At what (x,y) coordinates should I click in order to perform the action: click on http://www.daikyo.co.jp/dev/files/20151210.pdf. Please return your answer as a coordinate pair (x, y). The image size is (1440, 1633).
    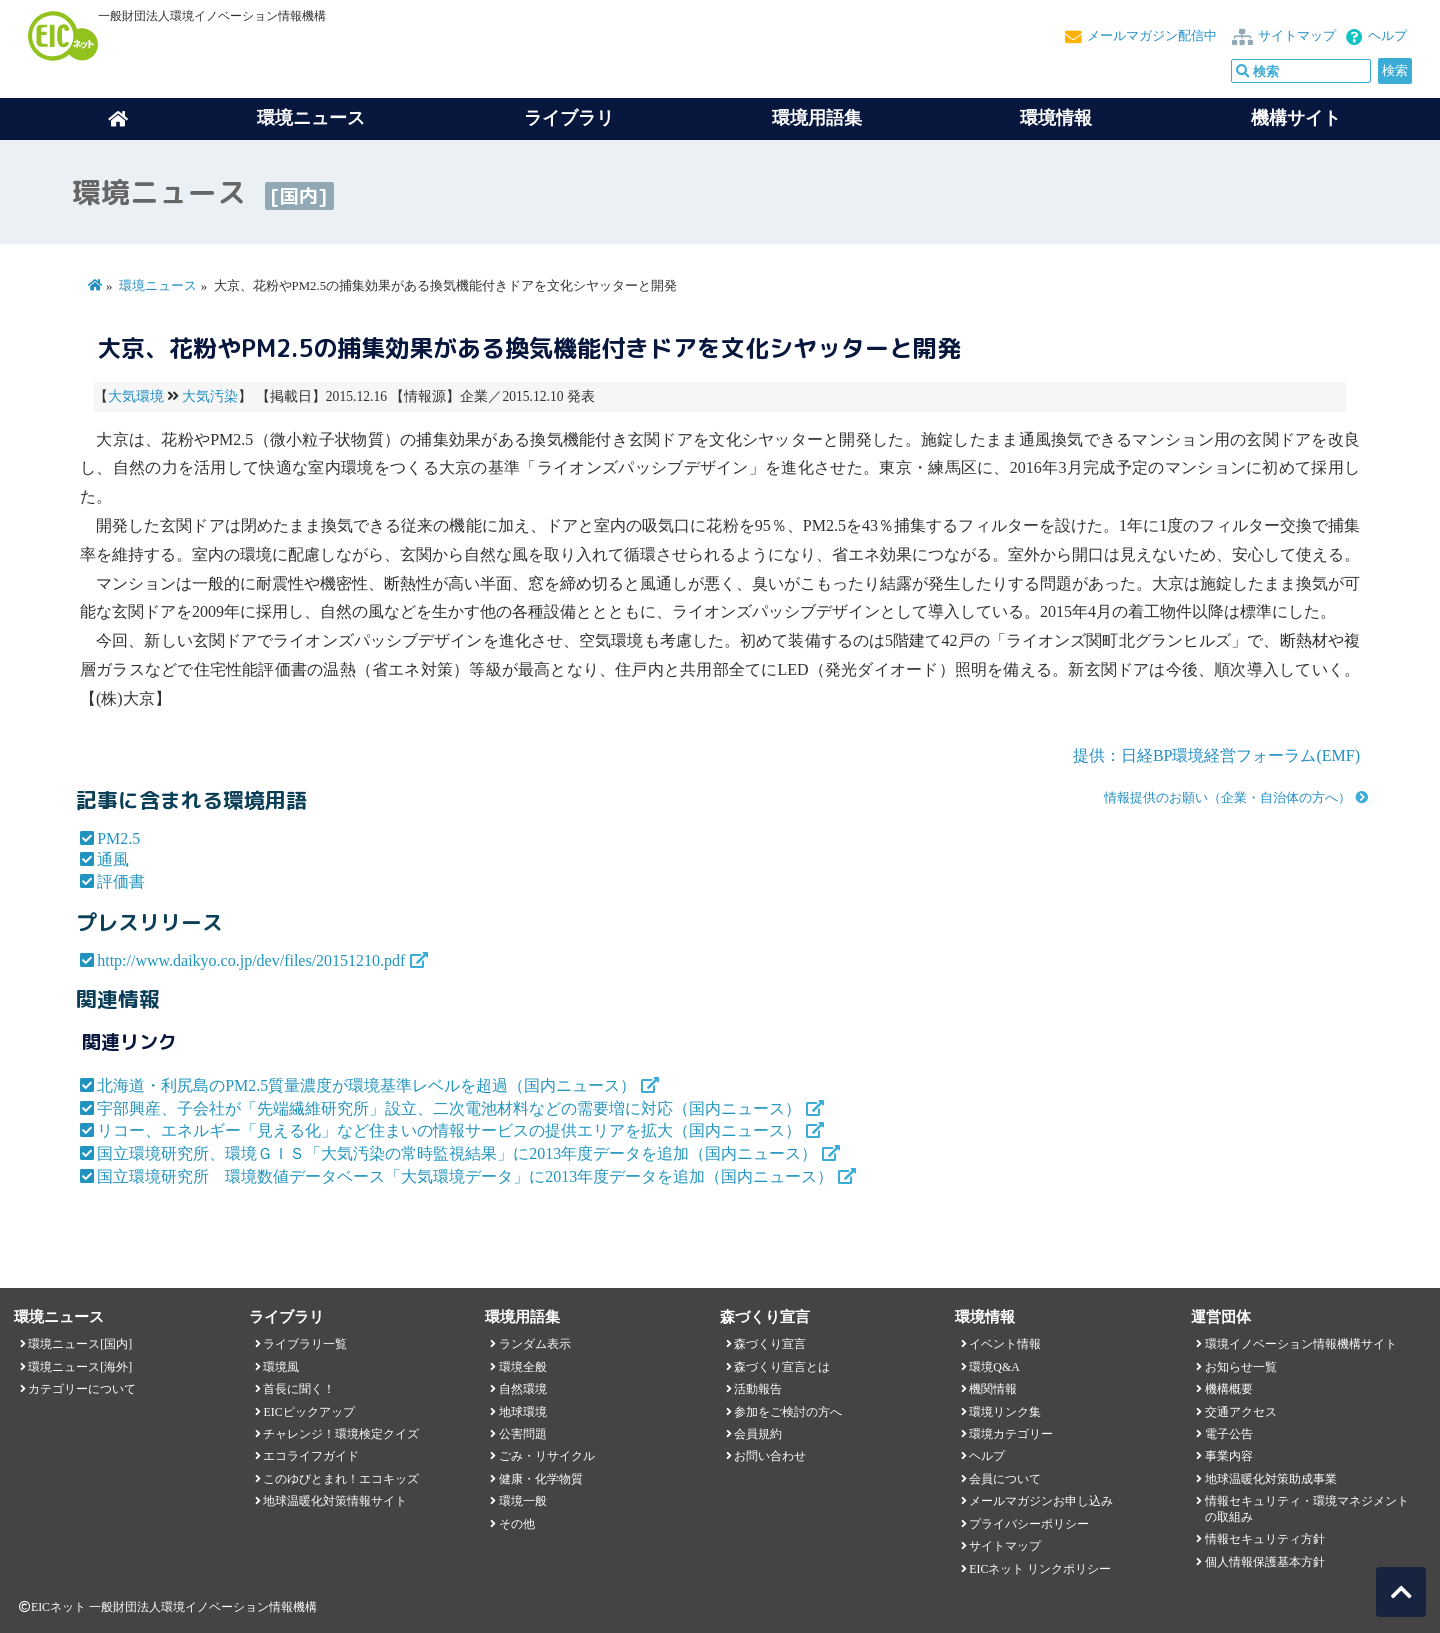
    Looking at the image, I should click on (251, 960).